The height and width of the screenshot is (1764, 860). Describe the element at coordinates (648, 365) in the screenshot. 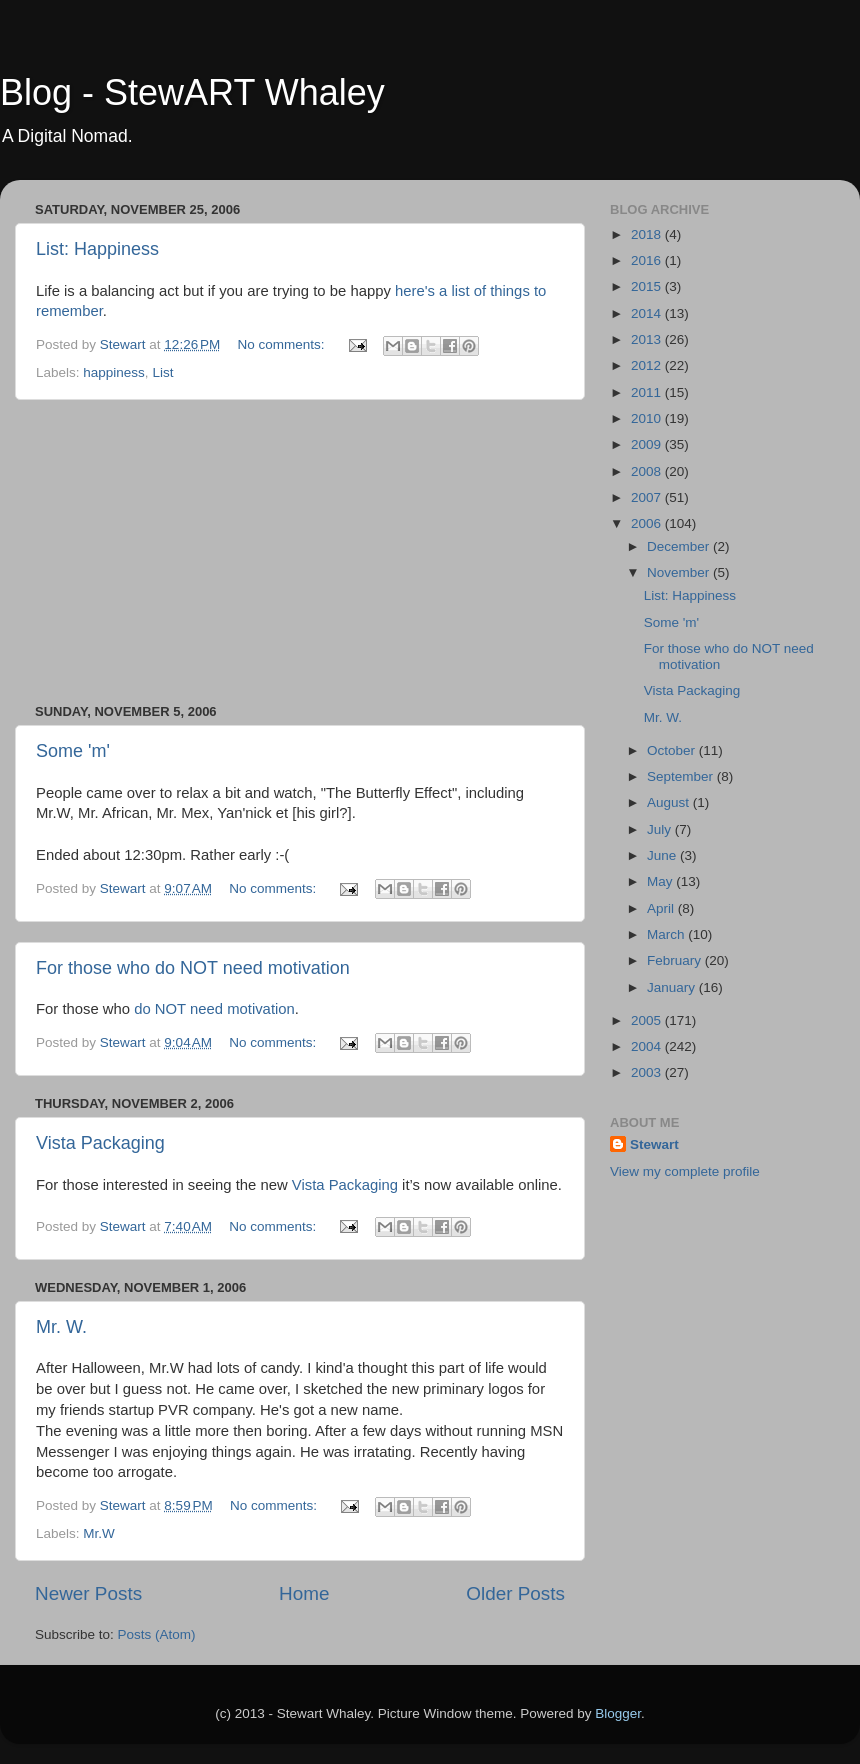

I see `2012` at that location.